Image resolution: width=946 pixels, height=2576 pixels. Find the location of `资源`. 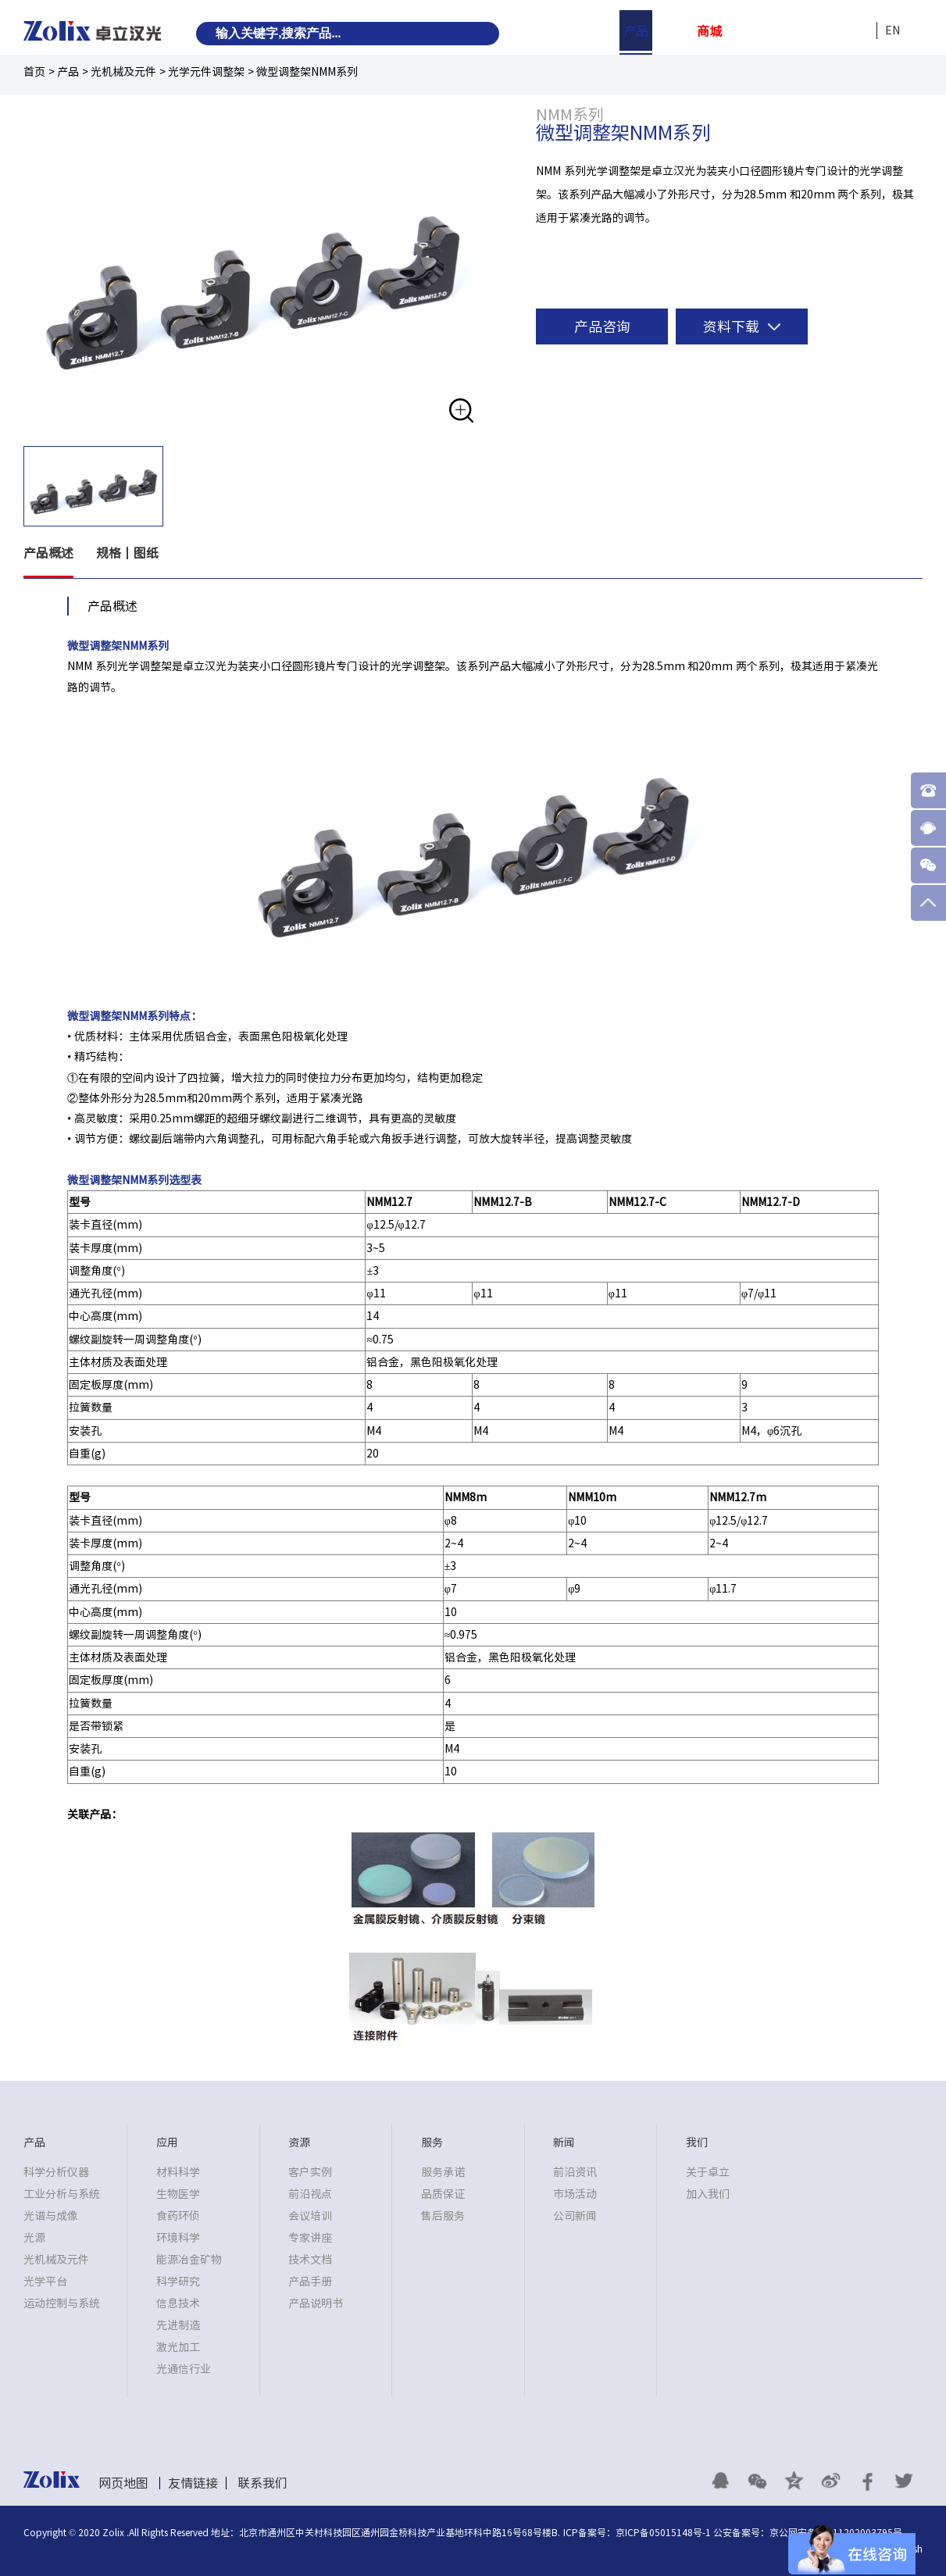

资源 is located at coordinates (746, 31).